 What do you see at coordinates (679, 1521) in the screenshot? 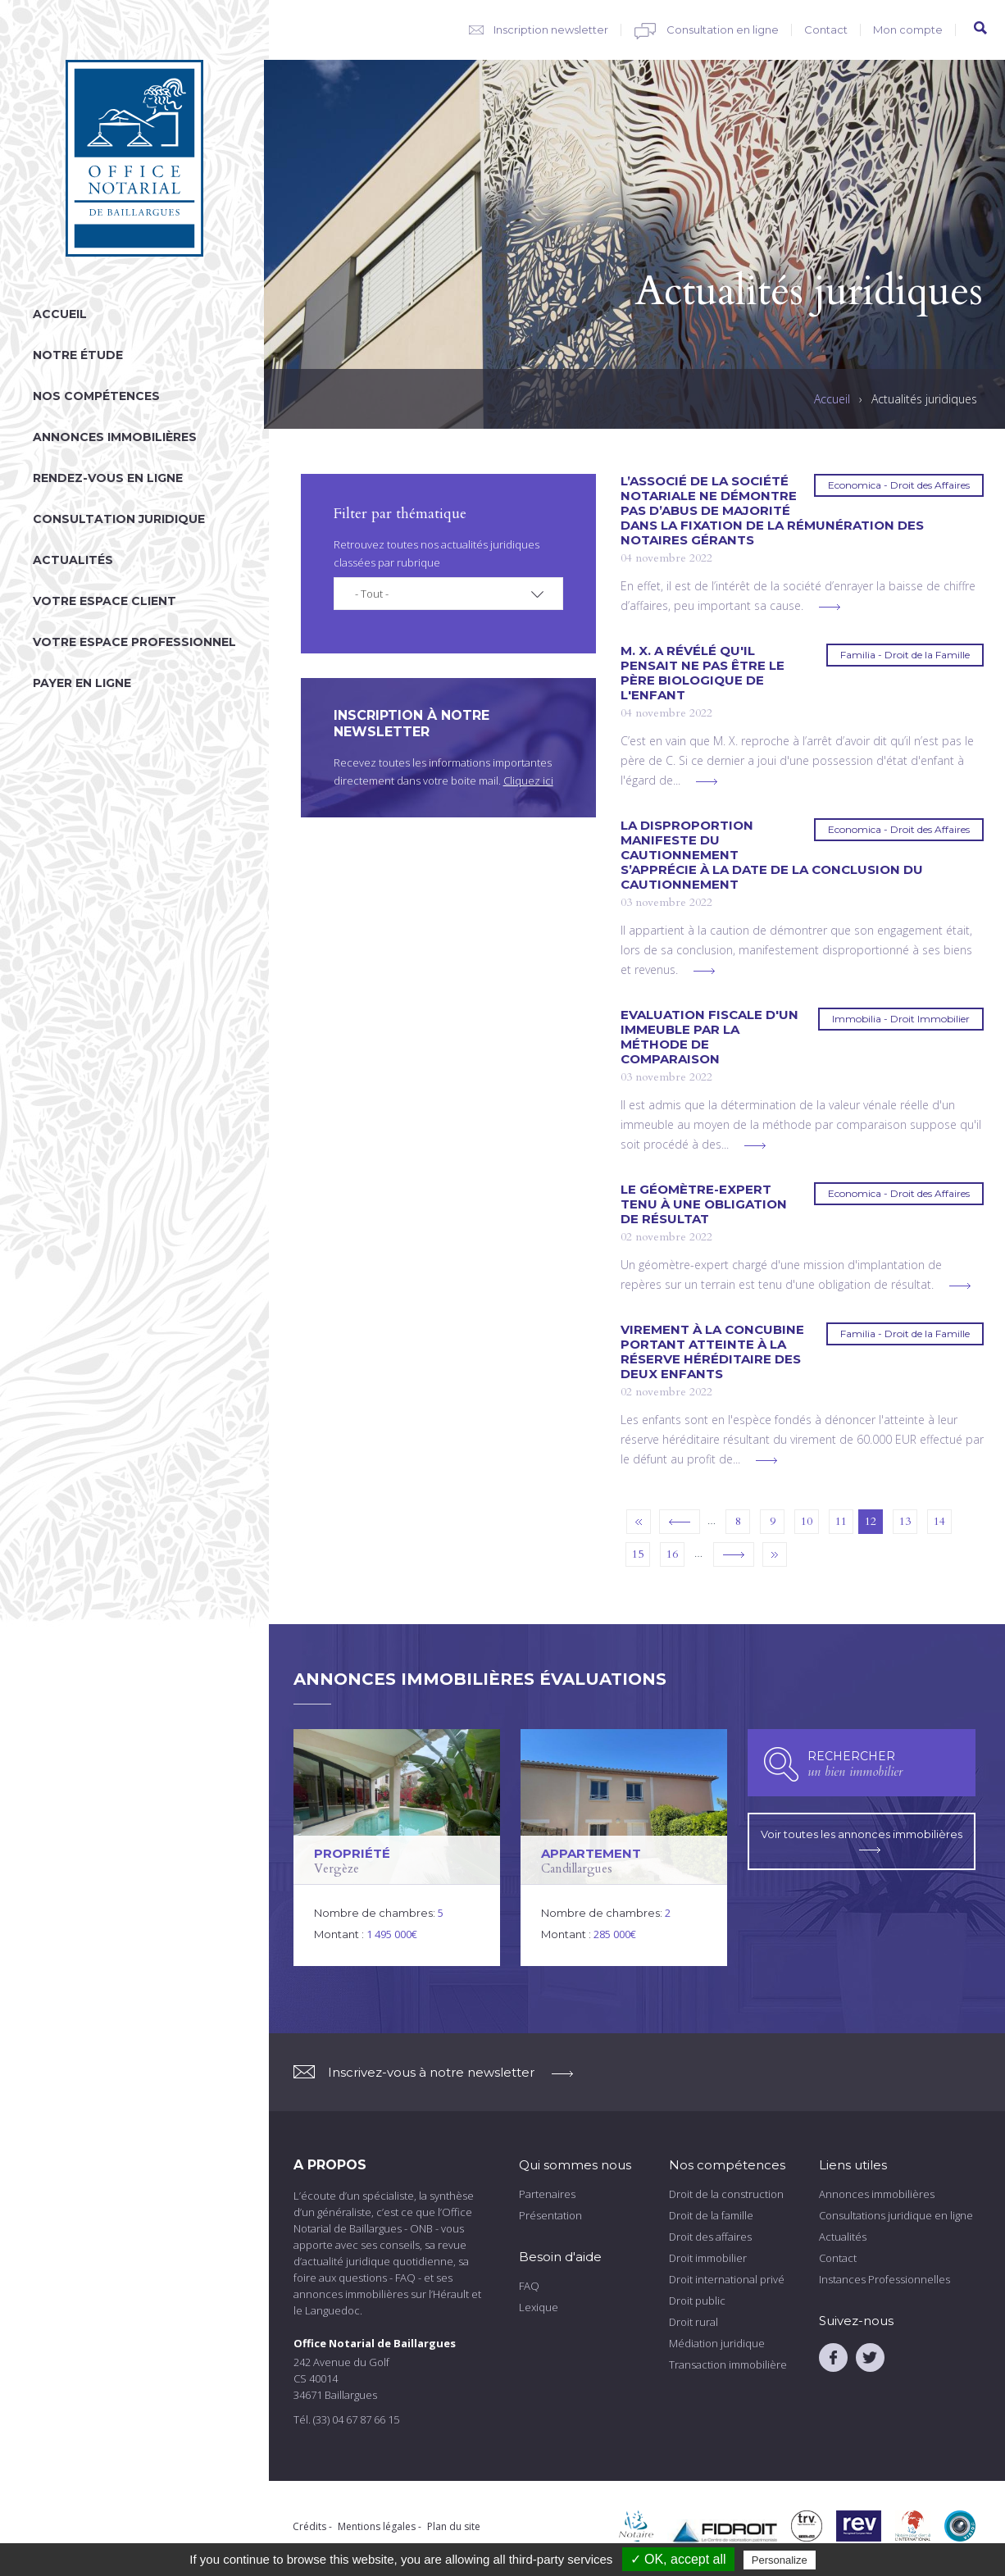
I see `‹ précédent` at bounding box center [679, 1521].